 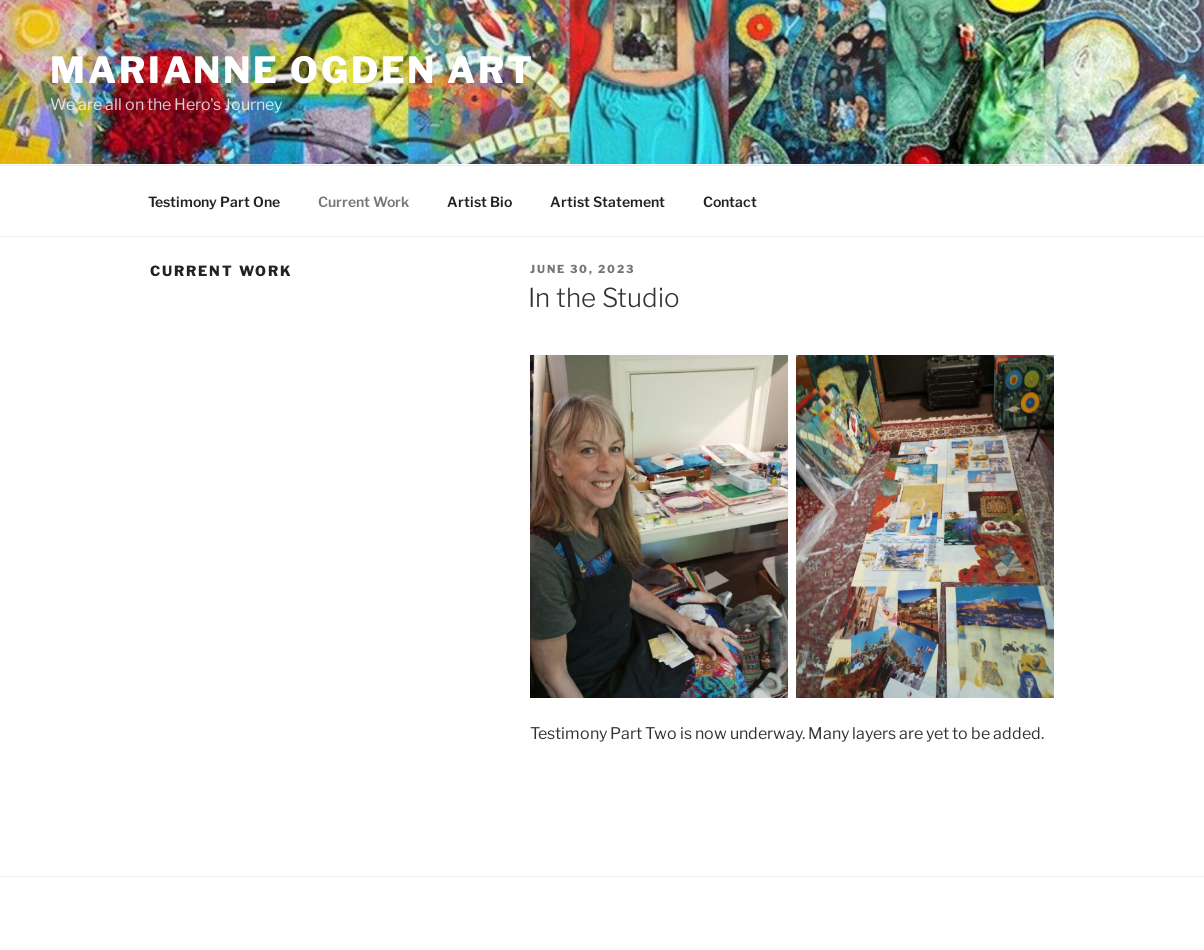 What do you see at coordinates (607, 201) in the screenshot?
I see `Artist Statement` at bounding box center [607, 201].